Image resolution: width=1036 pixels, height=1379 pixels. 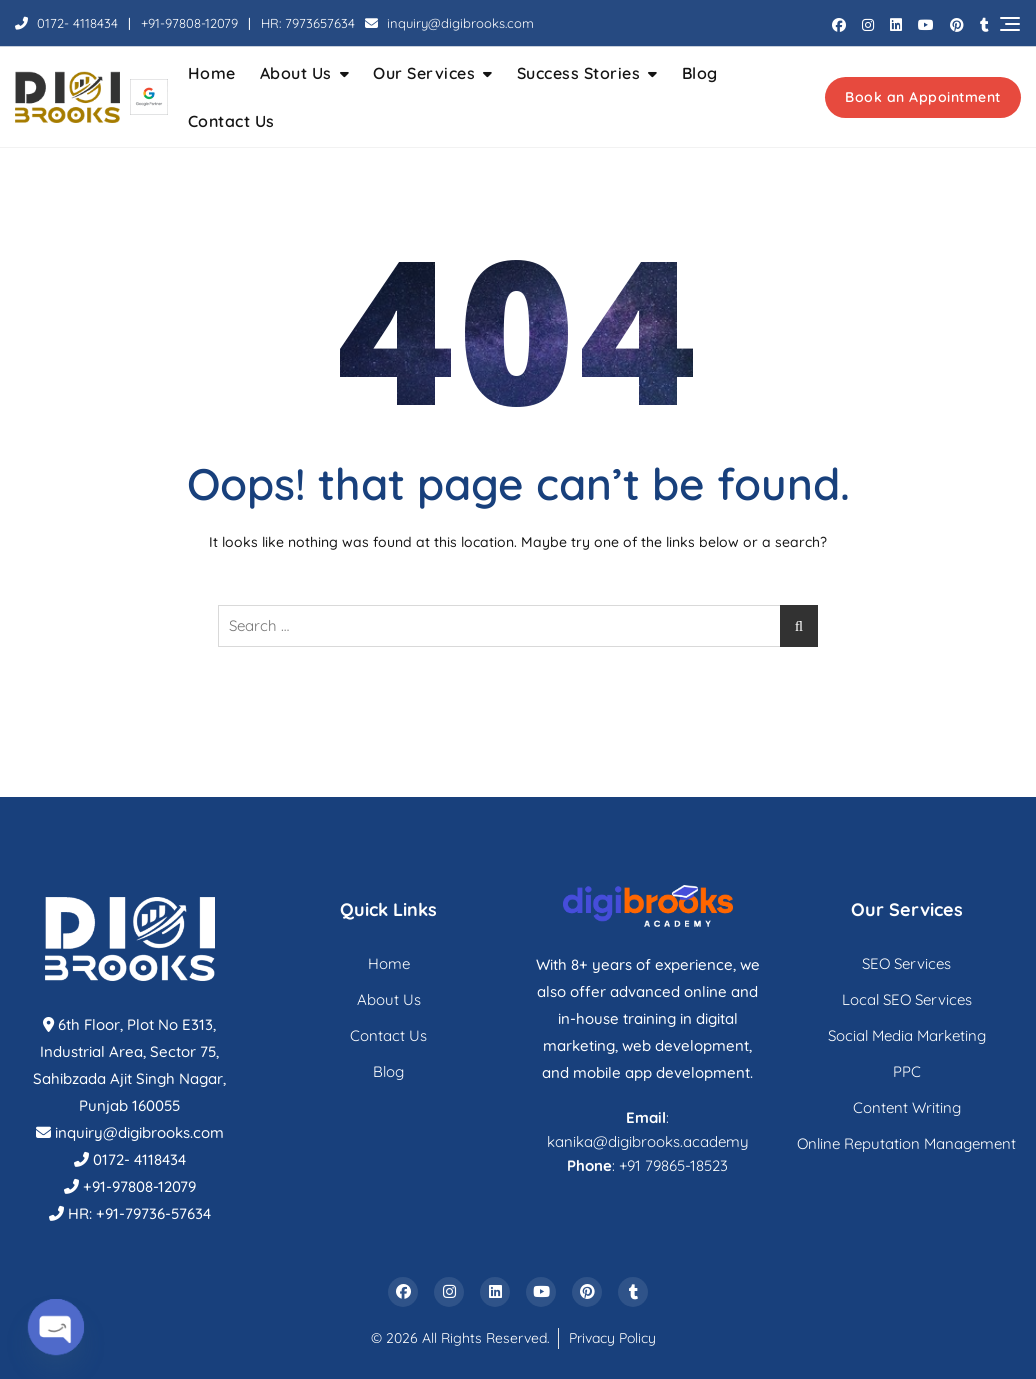 What do you see at coordinates (424, 73) in the screenshot?
I see `Our Services` at bounding box center [424, 73].